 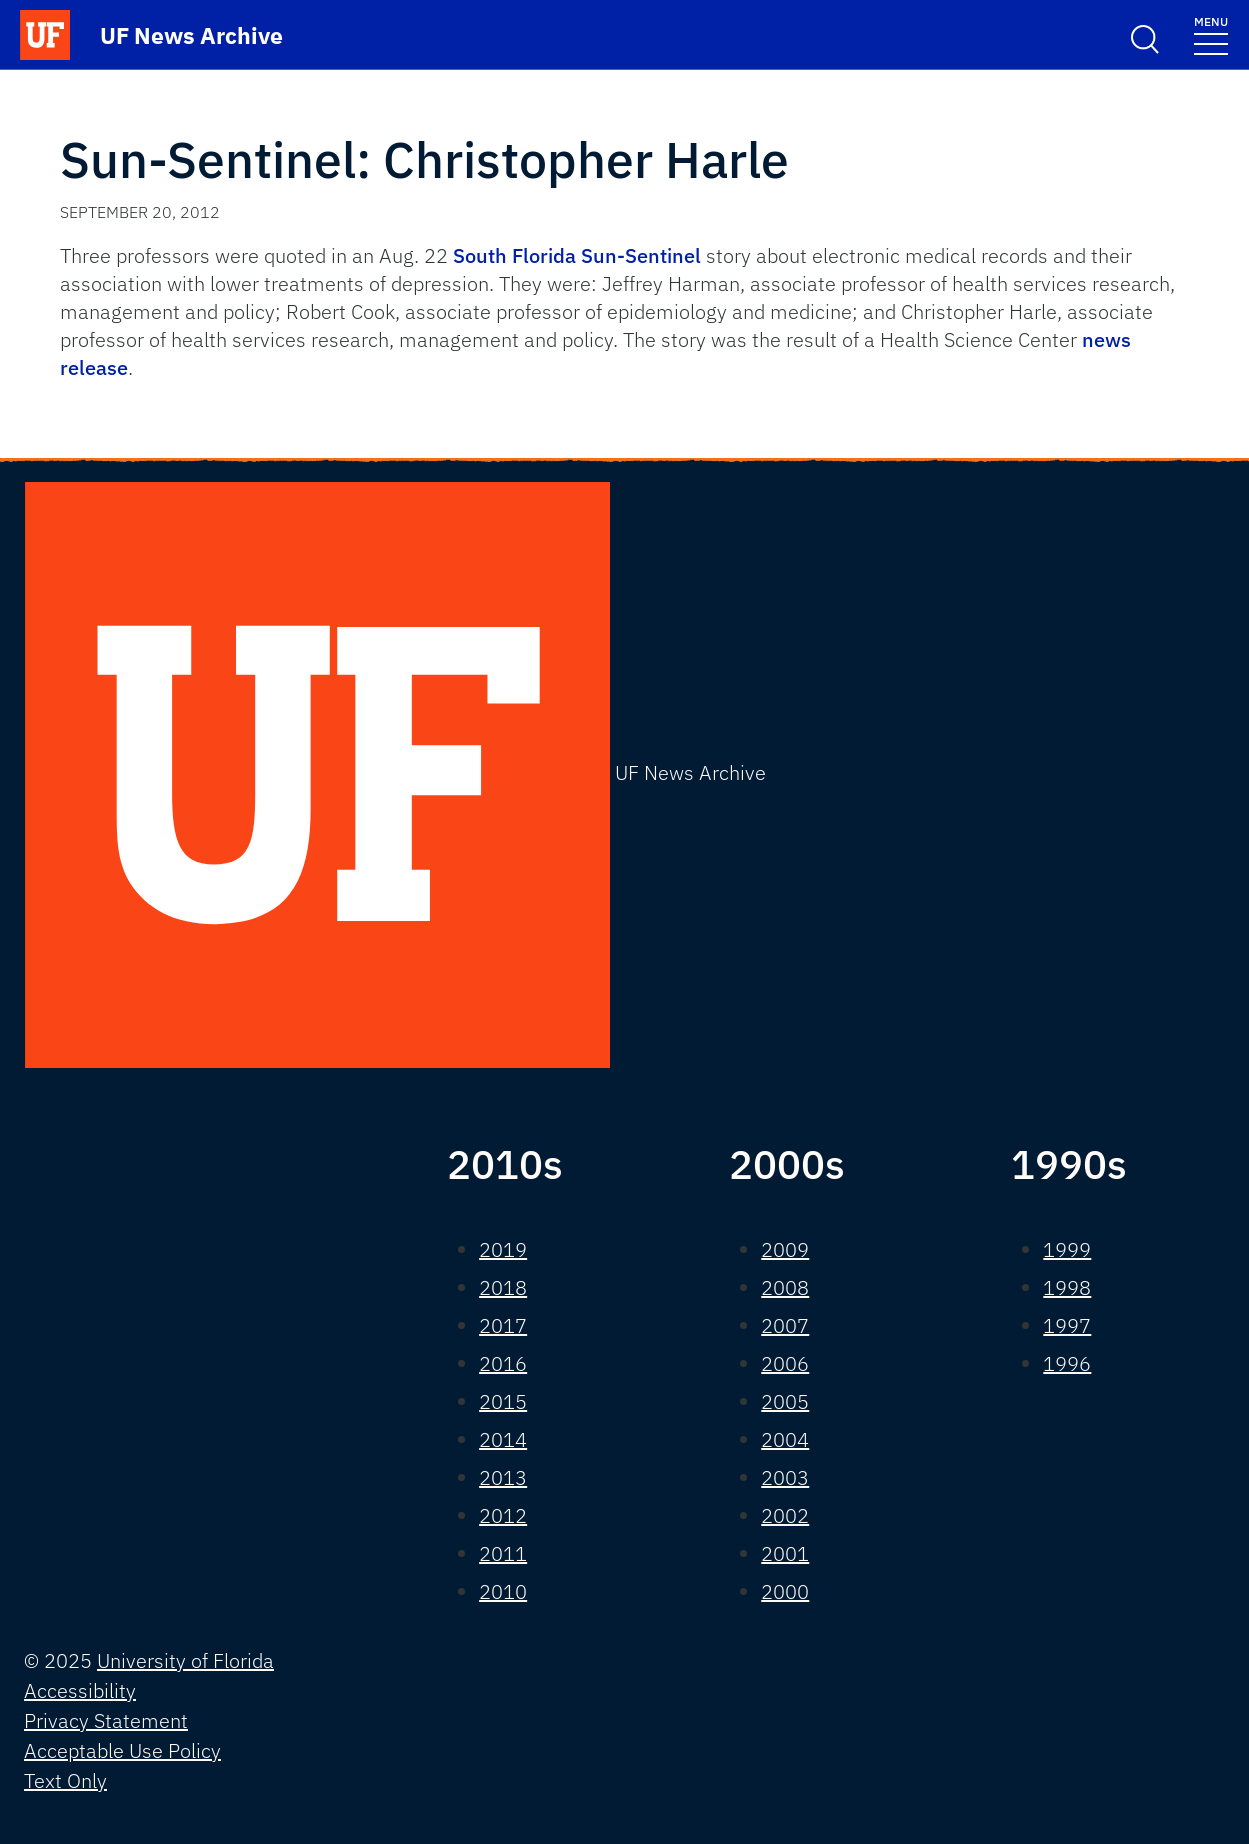 What do you see at coordinates (785, 1325) in the screenshot?
I see `2007` at bounding box center [785, 1325].